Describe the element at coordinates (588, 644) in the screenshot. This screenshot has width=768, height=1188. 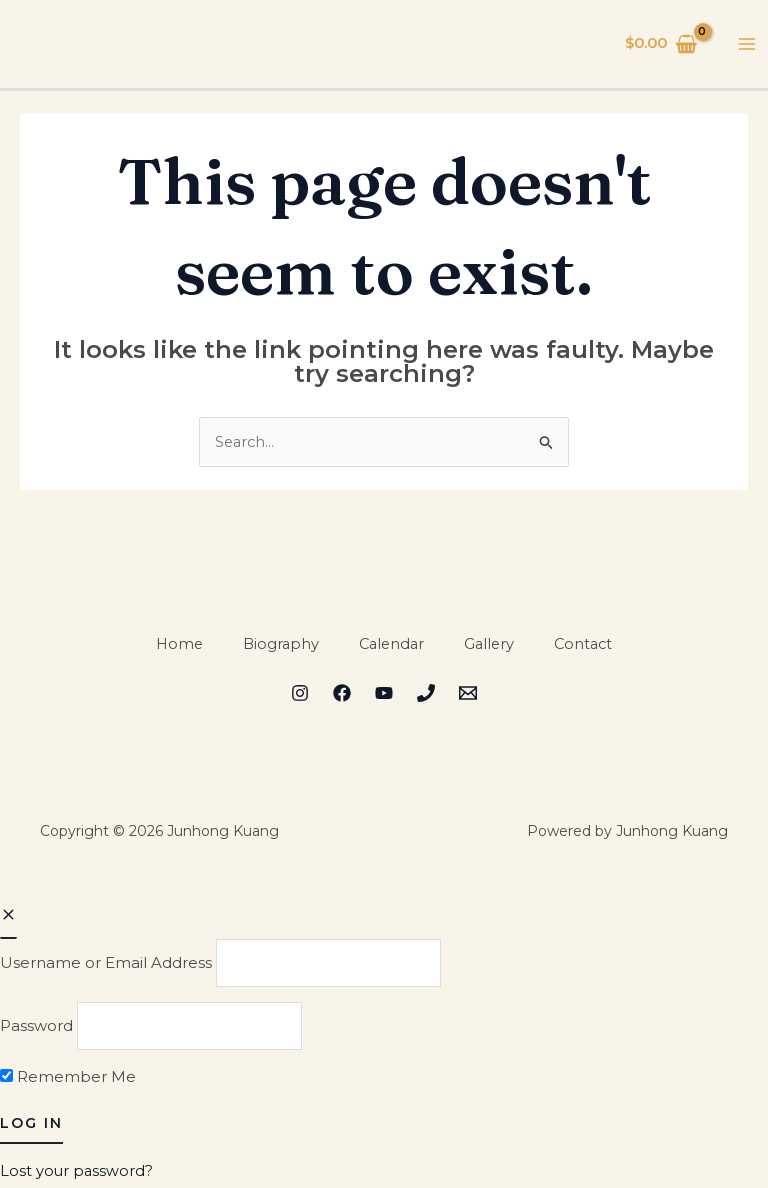
I see `Contact` at that location.